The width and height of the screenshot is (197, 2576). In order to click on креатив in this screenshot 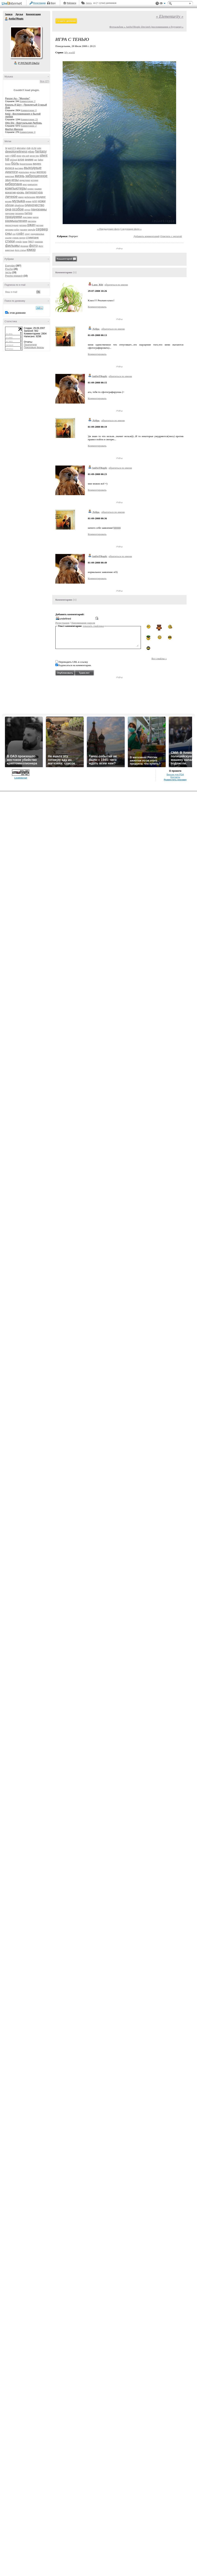, I will do `click(10, 192)`.